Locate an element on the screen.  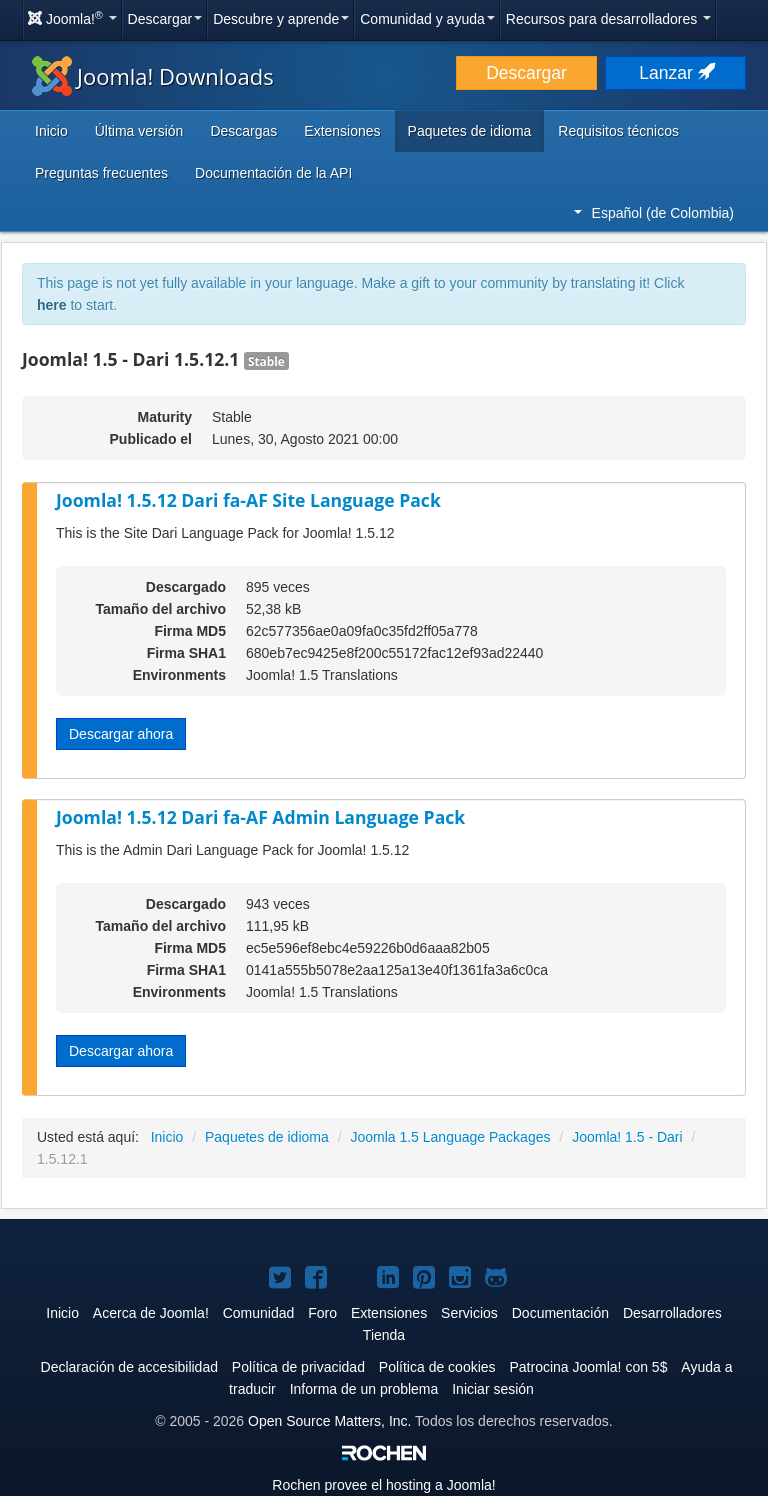
Informa de un problema is located at coordinates (364, 1389).